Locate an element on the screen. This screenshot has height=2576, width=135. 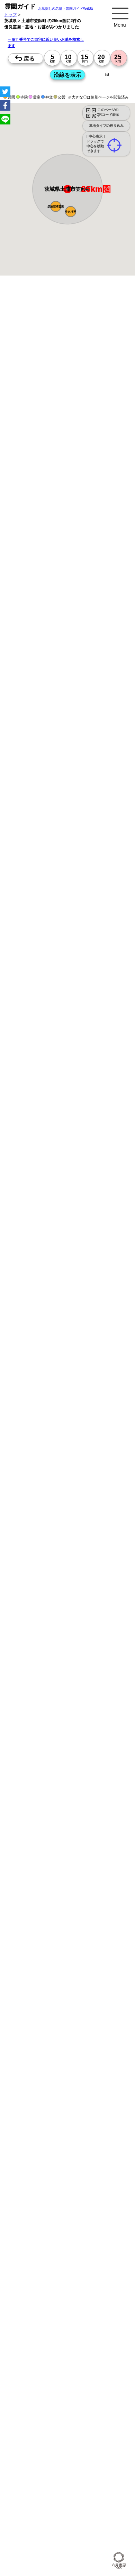
永代供養とは？間違いやすいお墓購入前の基礎知識 is located at coordinates (66, 2065).